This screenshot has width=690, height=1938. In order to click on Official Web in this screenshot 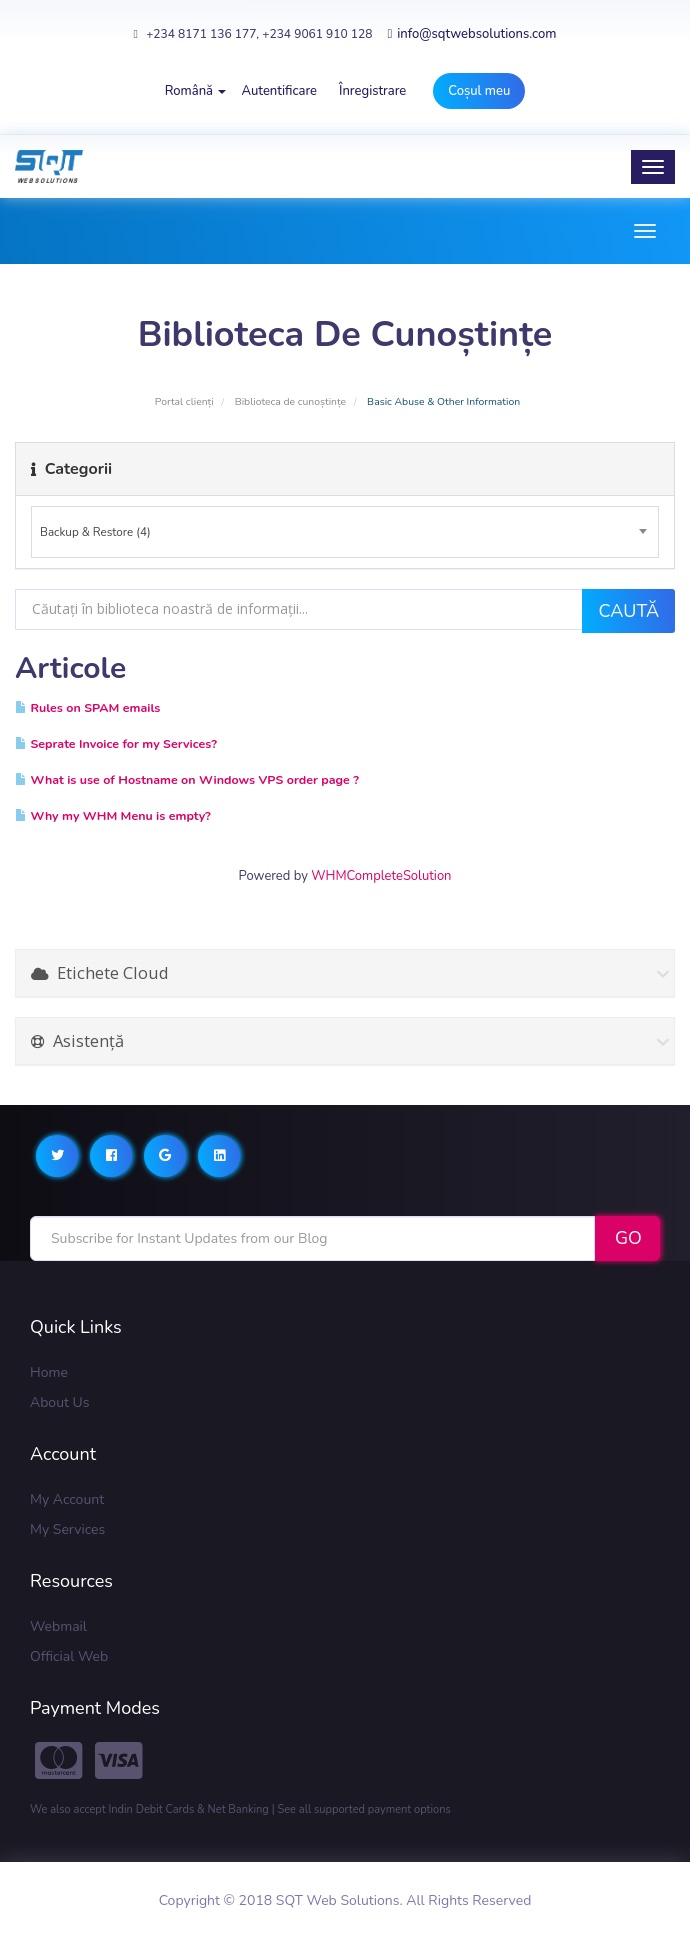, I will do `click(69, 1656)`.